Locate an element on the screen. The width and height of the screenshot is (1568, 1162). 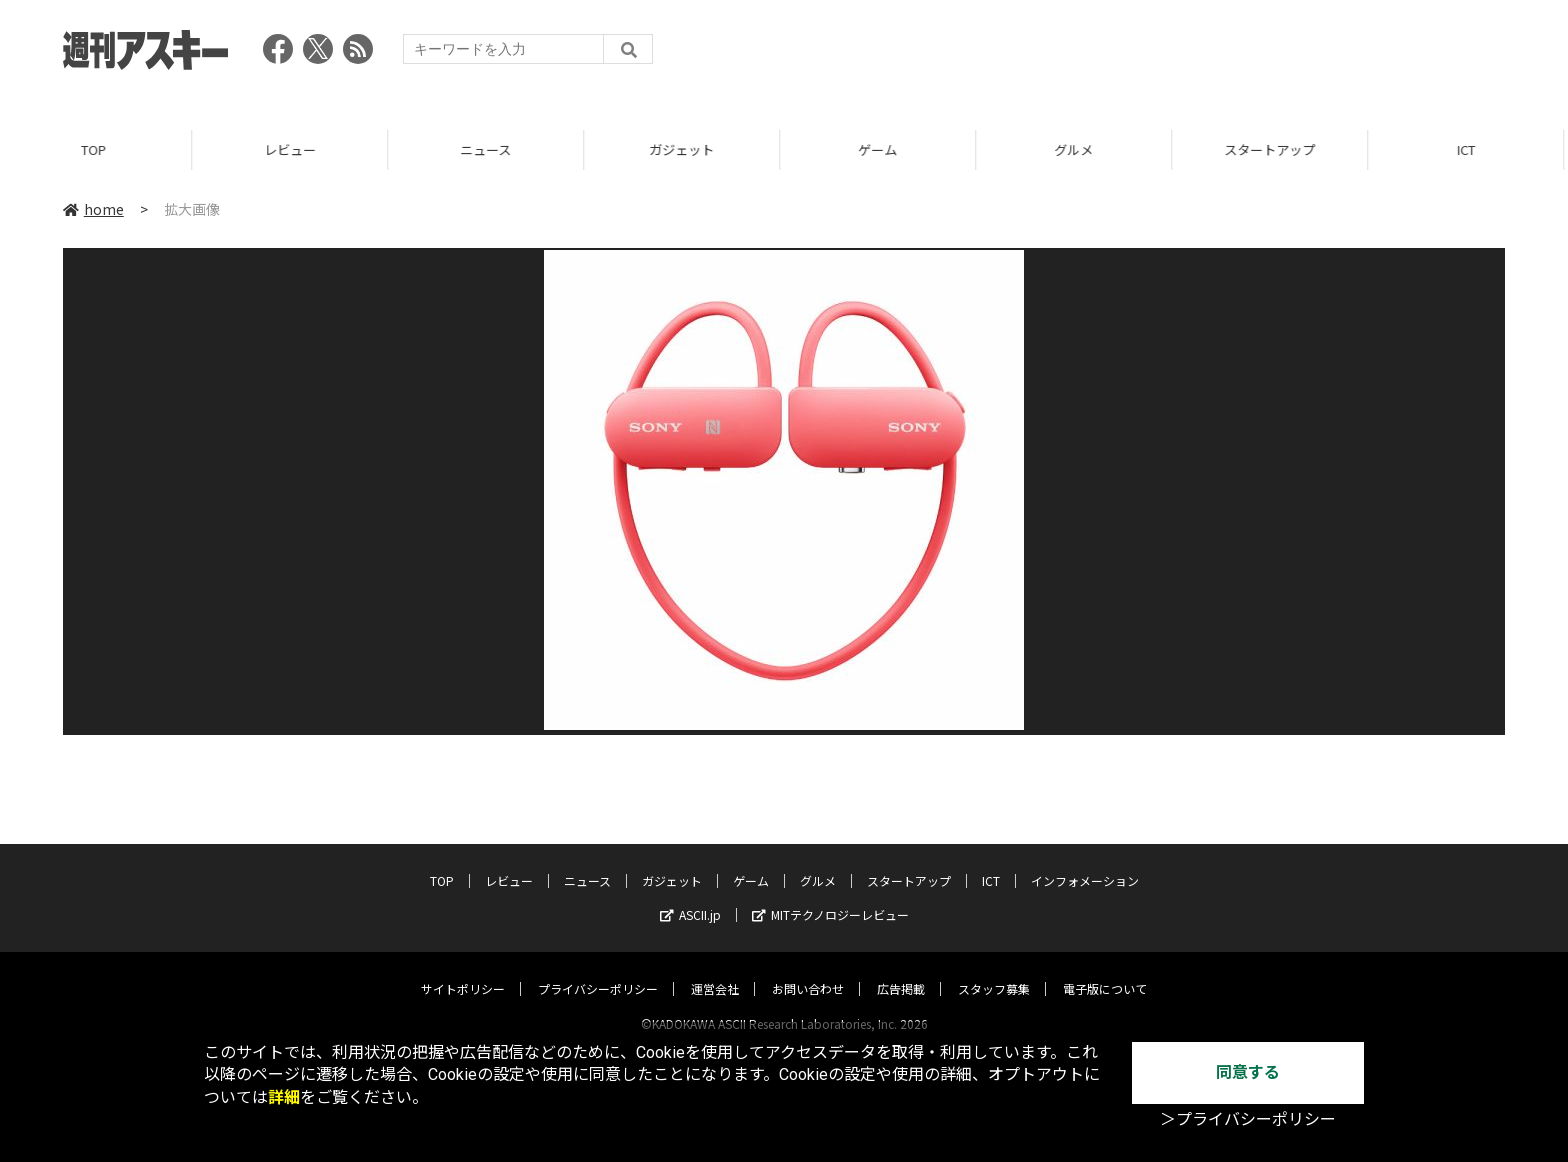
運営会社 is located at coordinates (715, 969).